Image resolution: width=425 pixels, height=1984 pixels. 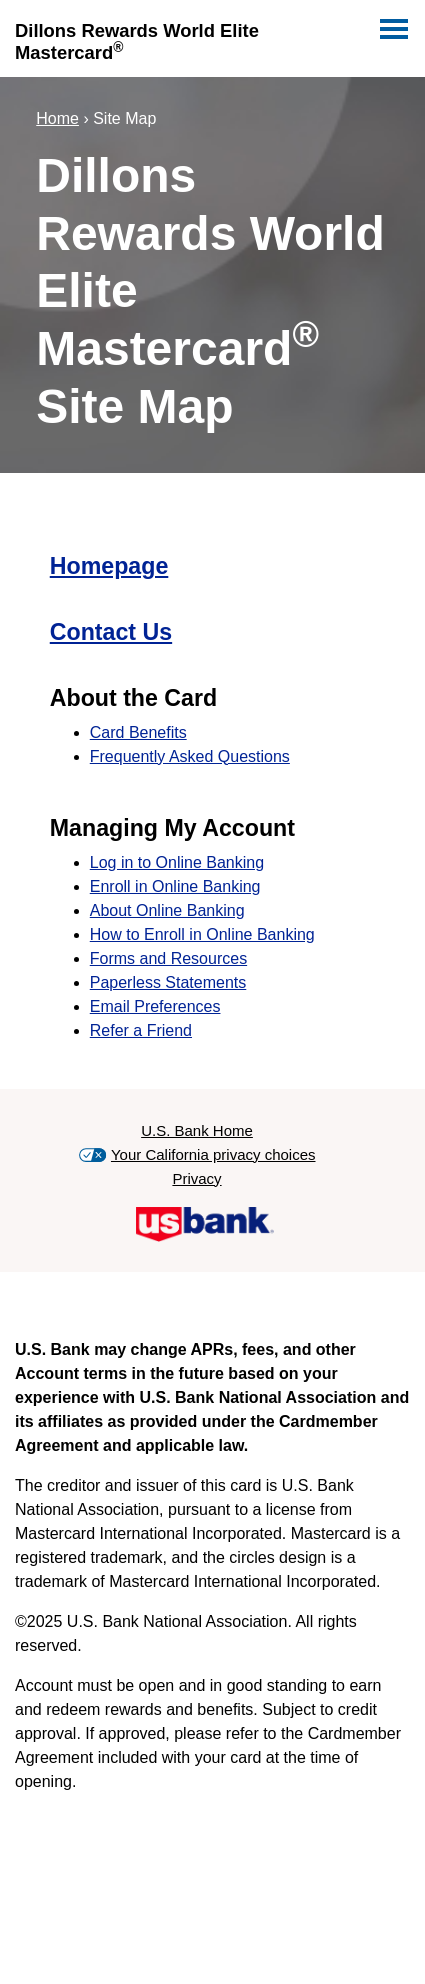 I want to click on Frequently Asked Questions, so click(x=190, y=756).